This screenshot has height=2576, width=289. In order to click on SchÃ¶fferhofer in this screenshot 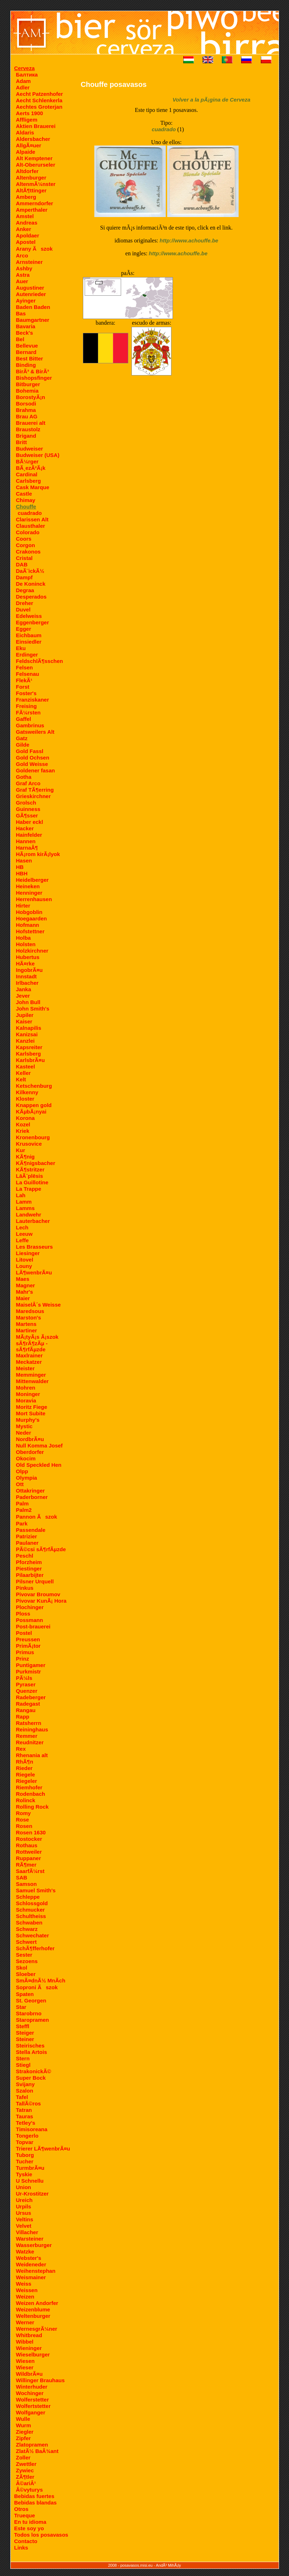, I will do `click(35, 1948)`.